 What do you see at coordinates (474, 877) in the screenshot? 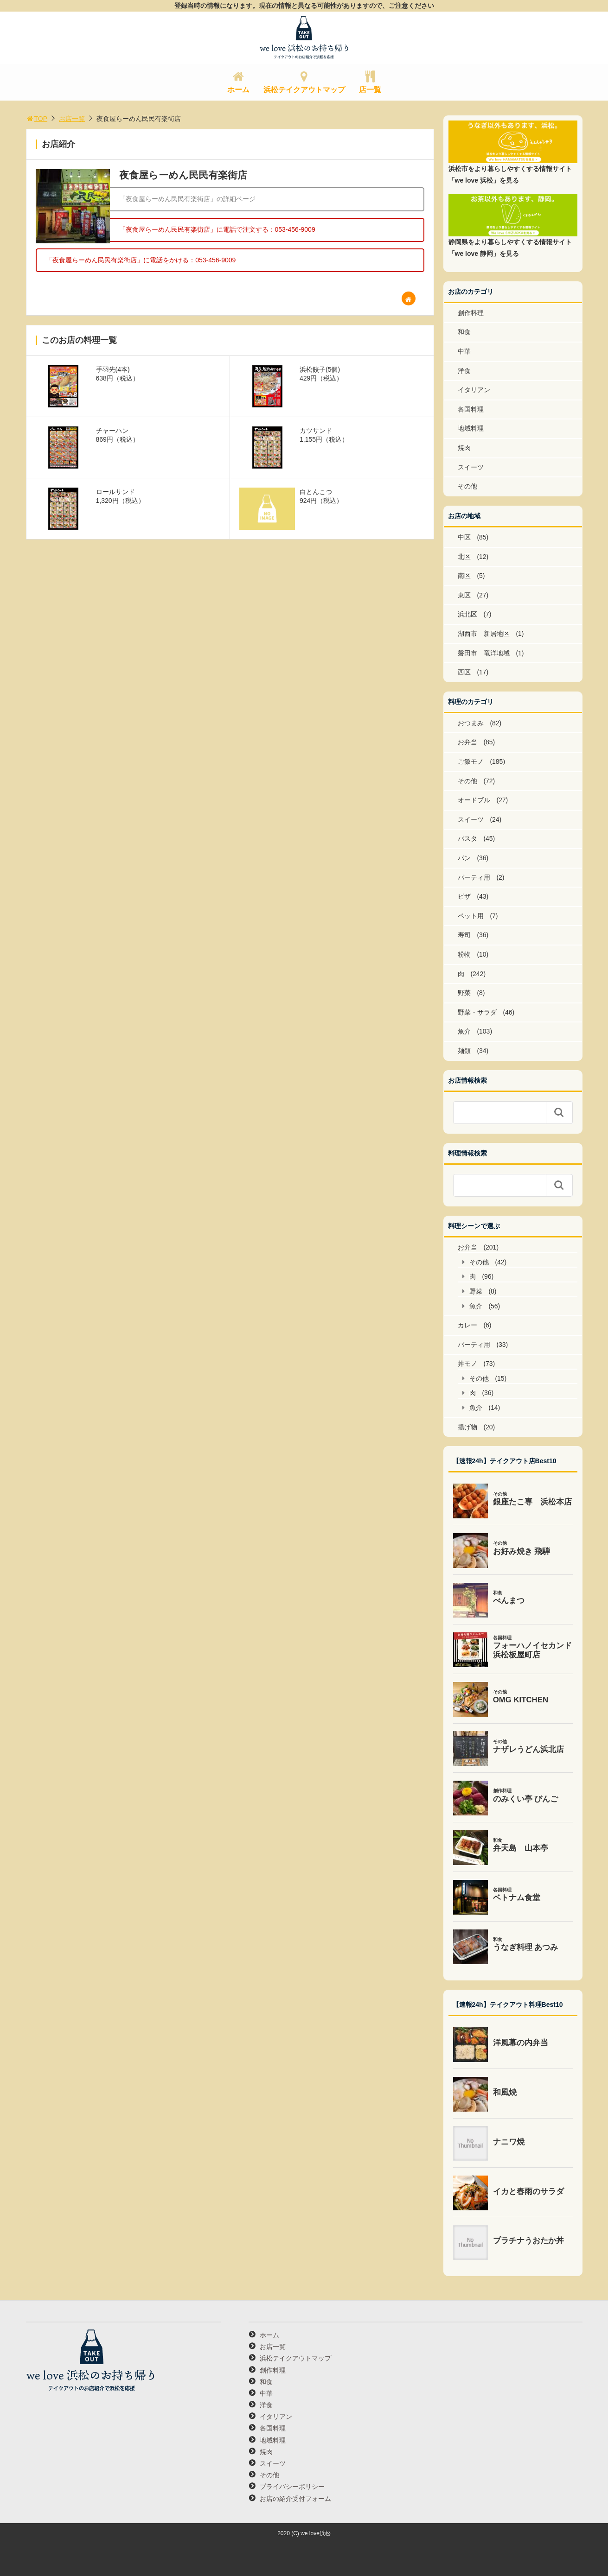
I see `パーティ用` at bounding box center [474, 877].